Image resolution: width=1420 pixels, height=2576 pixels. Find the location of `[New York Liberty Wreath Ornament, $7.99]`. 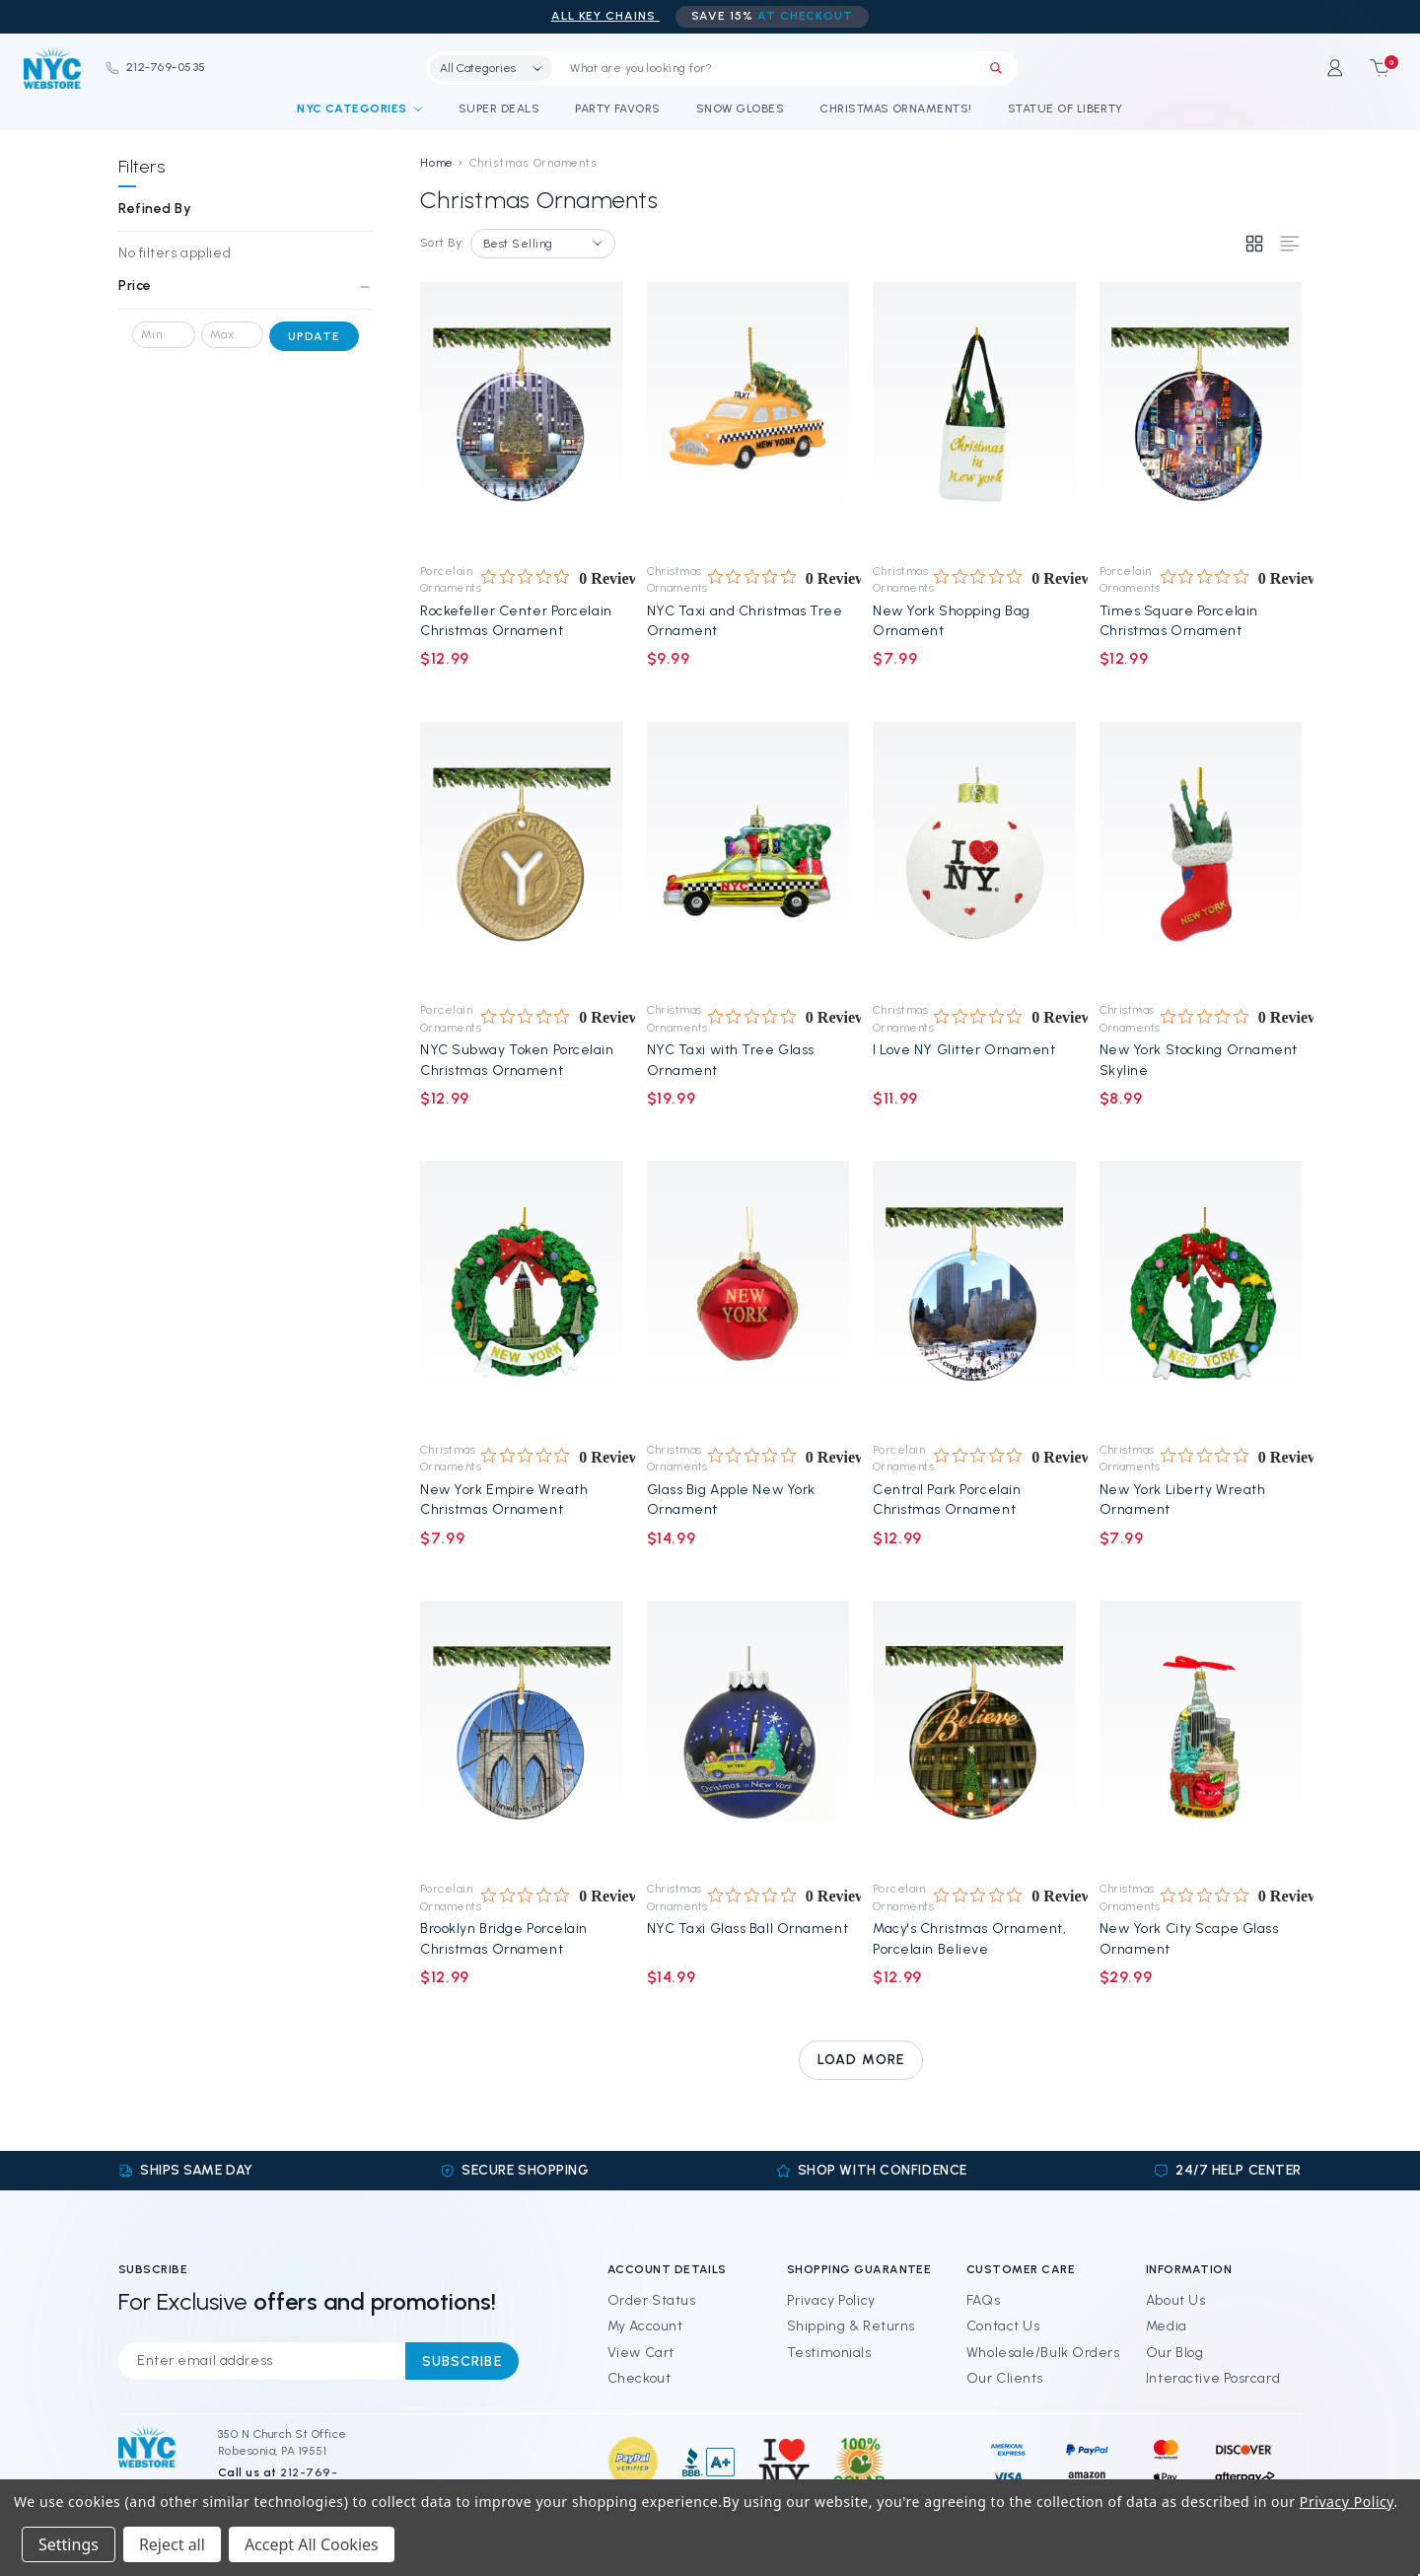

[New York Liberty Wreath Ornament, $7.99] is located at coordinates (1200, 1295).